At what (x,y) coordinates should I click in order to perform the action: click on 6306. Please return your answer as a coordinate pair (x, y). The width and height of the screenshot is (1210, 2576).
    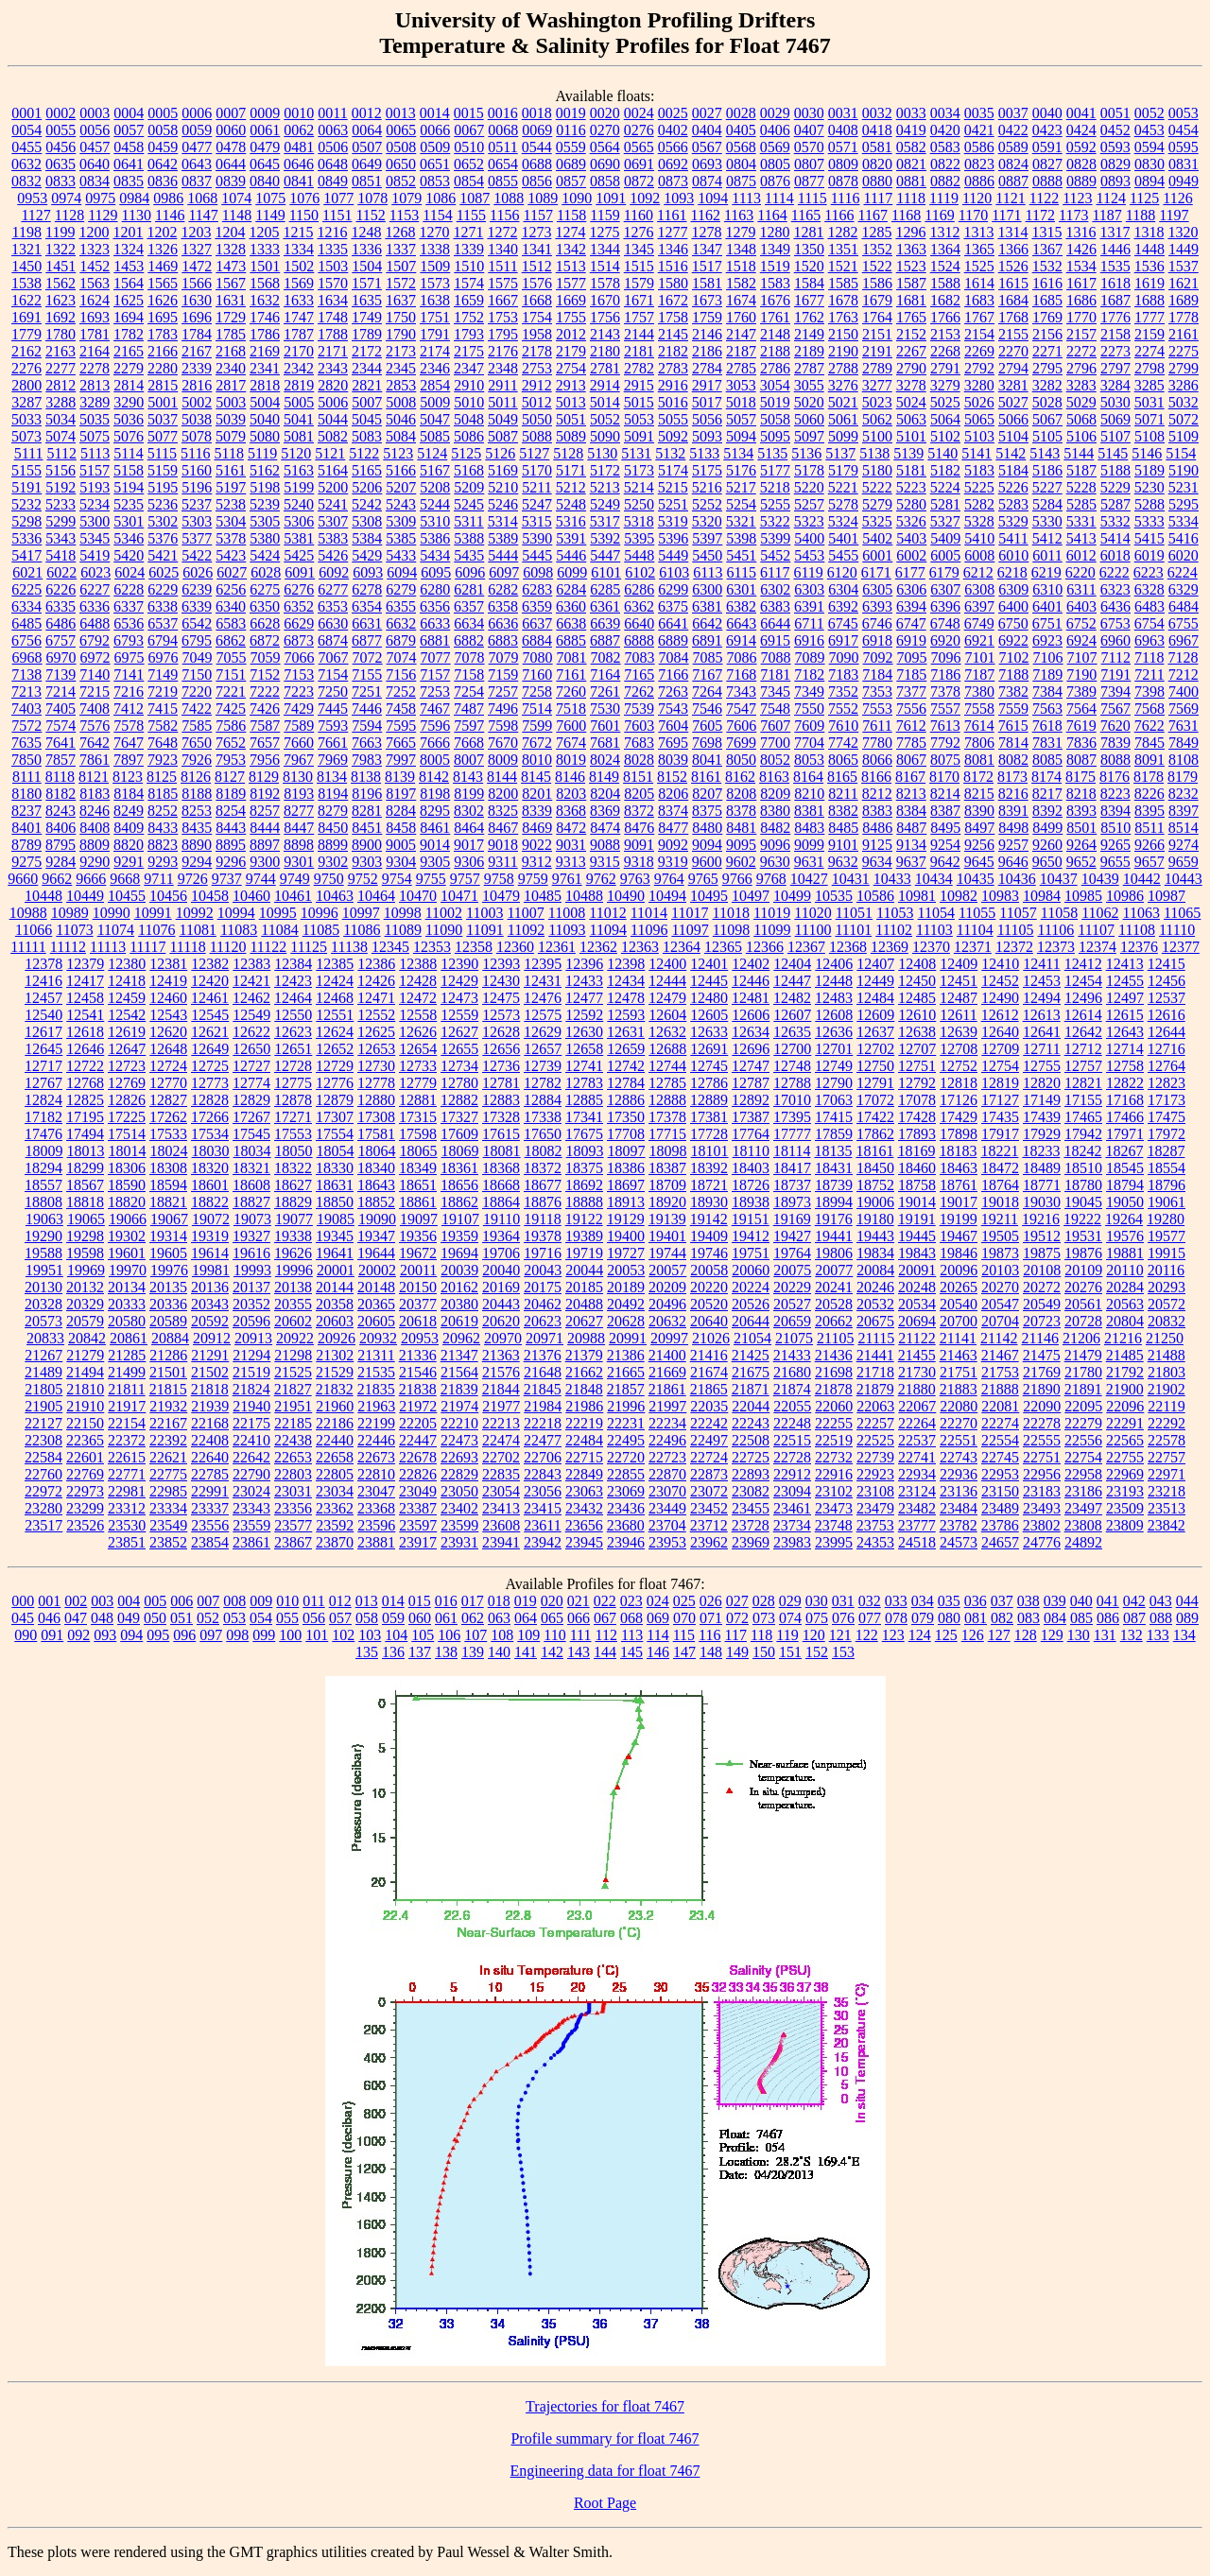
    Looking at the image, I should click on (911, 589).